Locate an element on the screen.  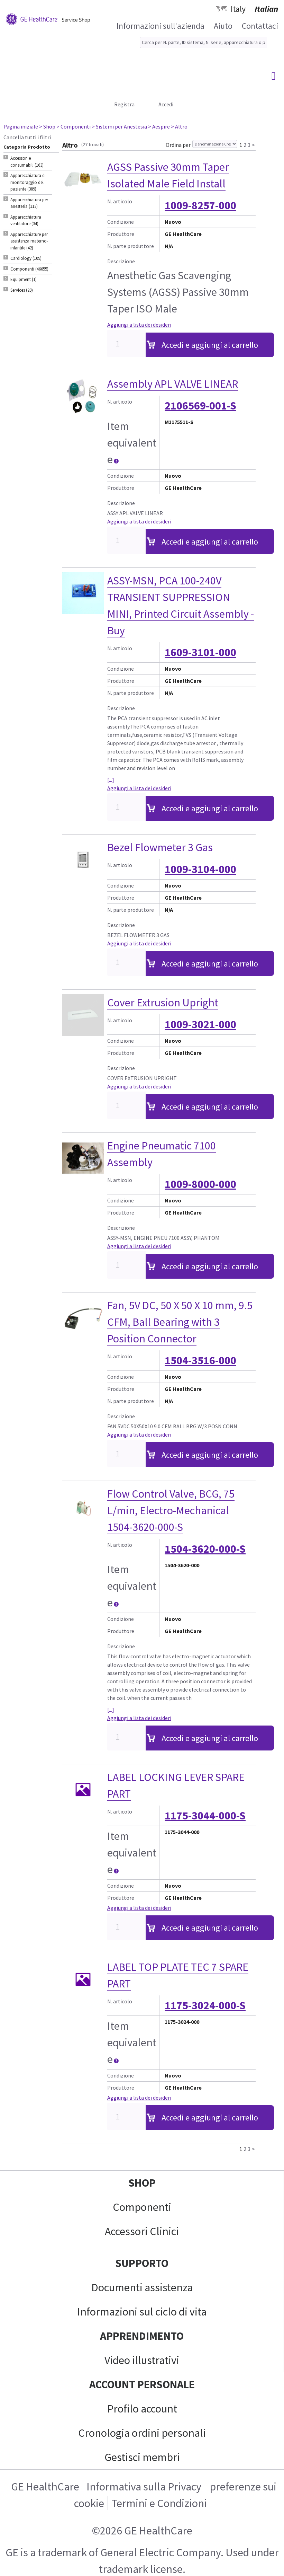
1504-3620-000-S is located at coordinates (205, 1549).